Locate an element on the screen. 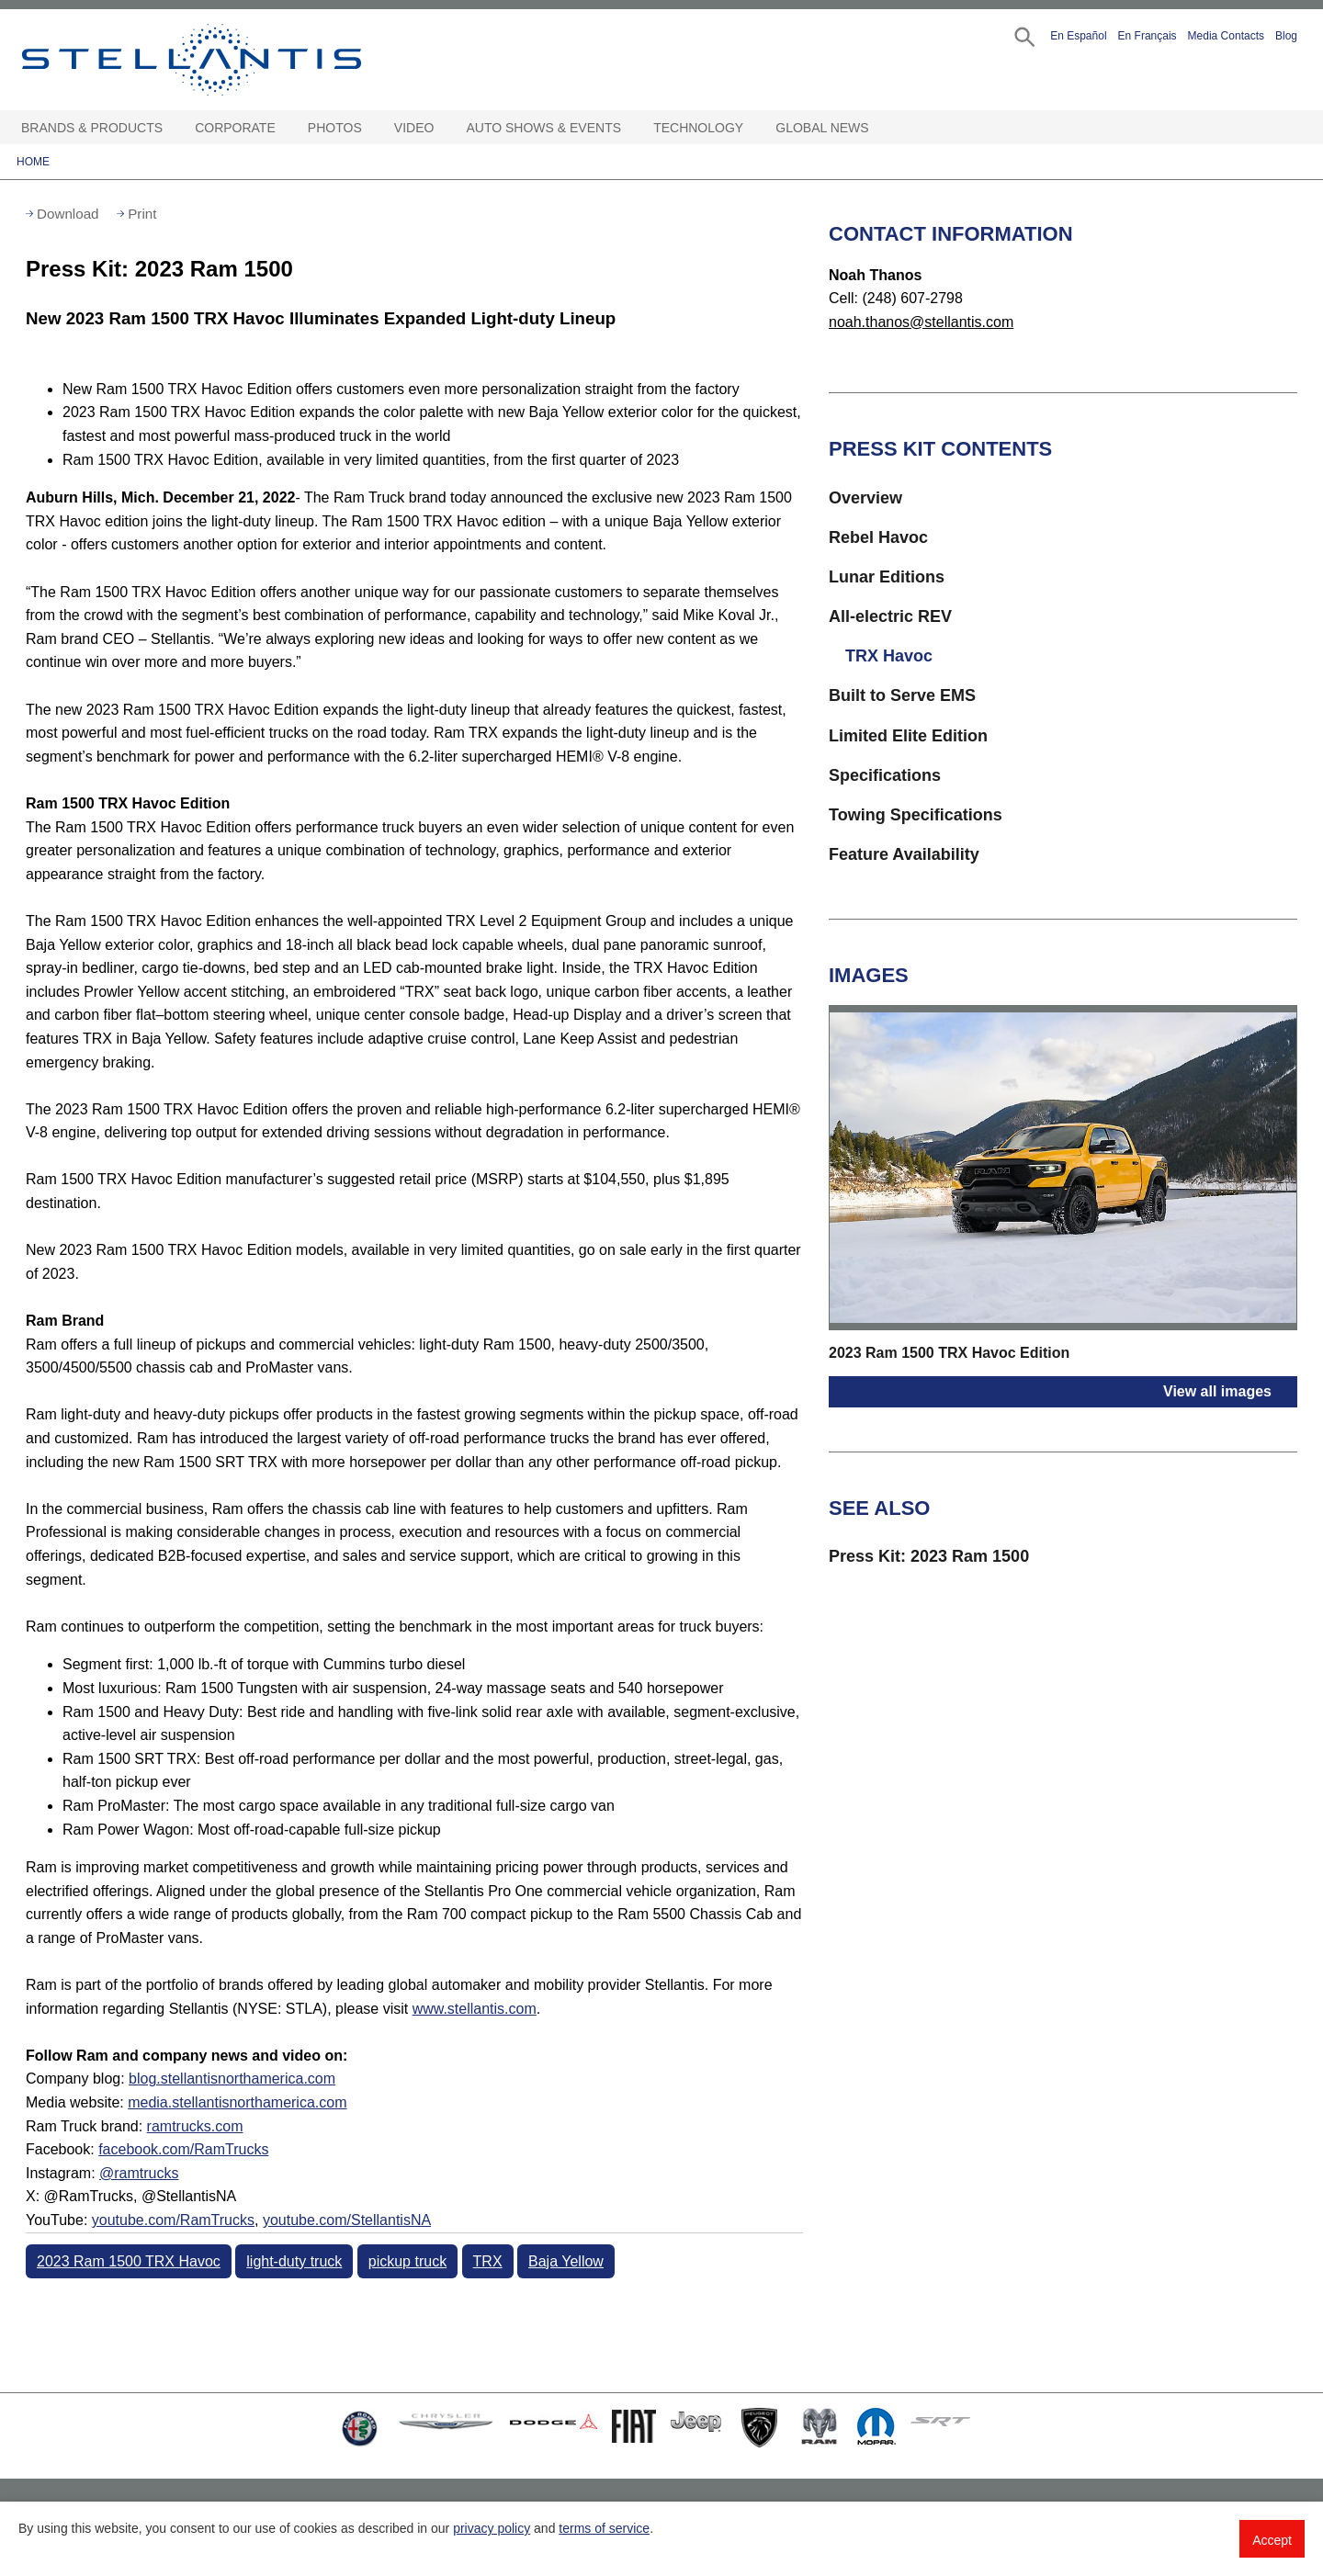 This screenshot has width=1323, height=2576. Specifications is located at coordinates (885, 775).